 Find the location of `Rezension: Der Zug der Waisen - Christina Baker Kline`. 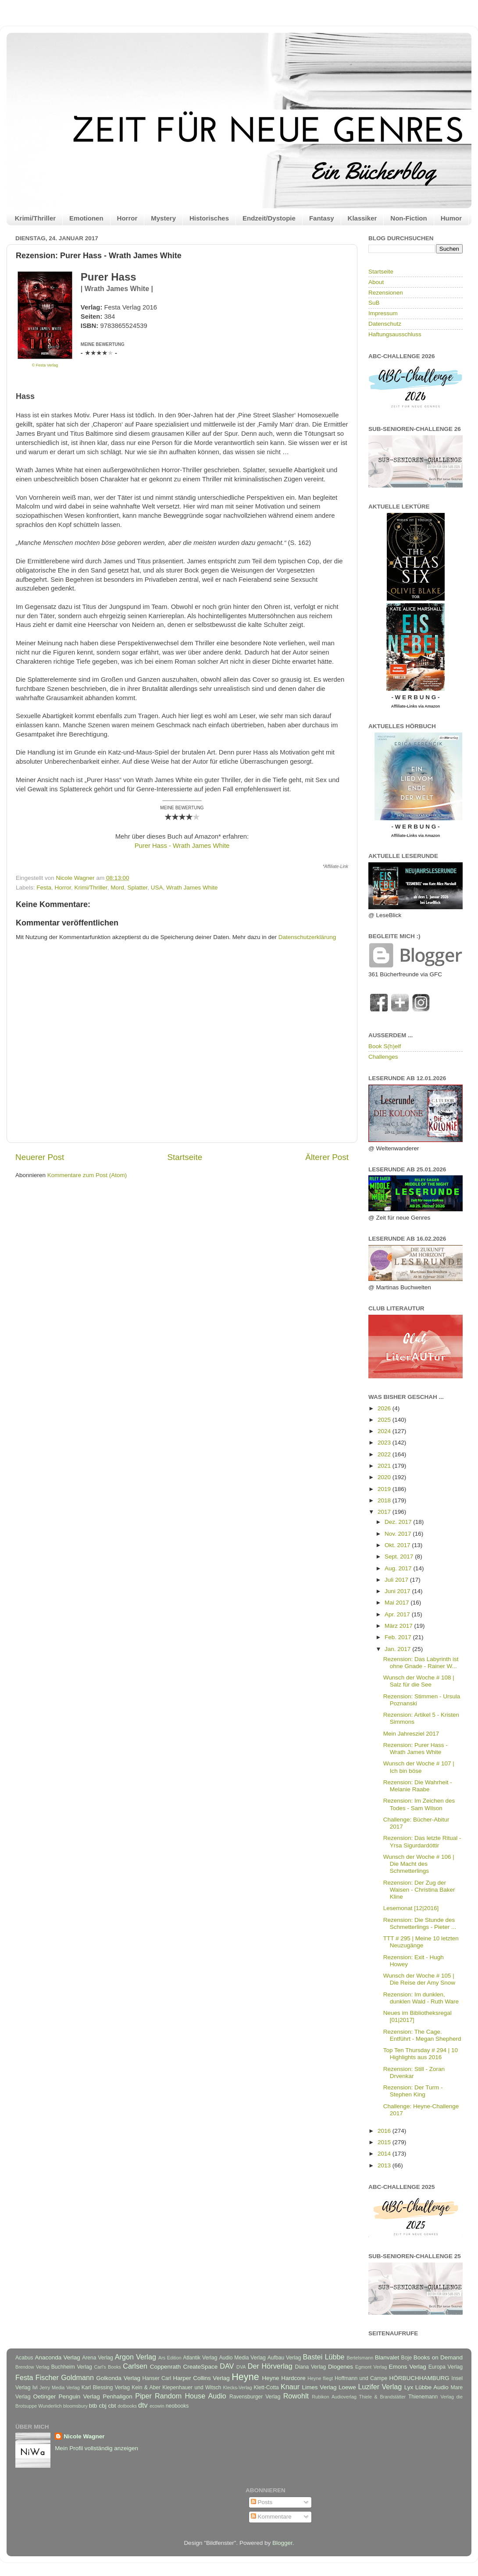

Rezension: Der Zug der Waisen - Christina Baker Kline is located at coordinates (419, 1889).